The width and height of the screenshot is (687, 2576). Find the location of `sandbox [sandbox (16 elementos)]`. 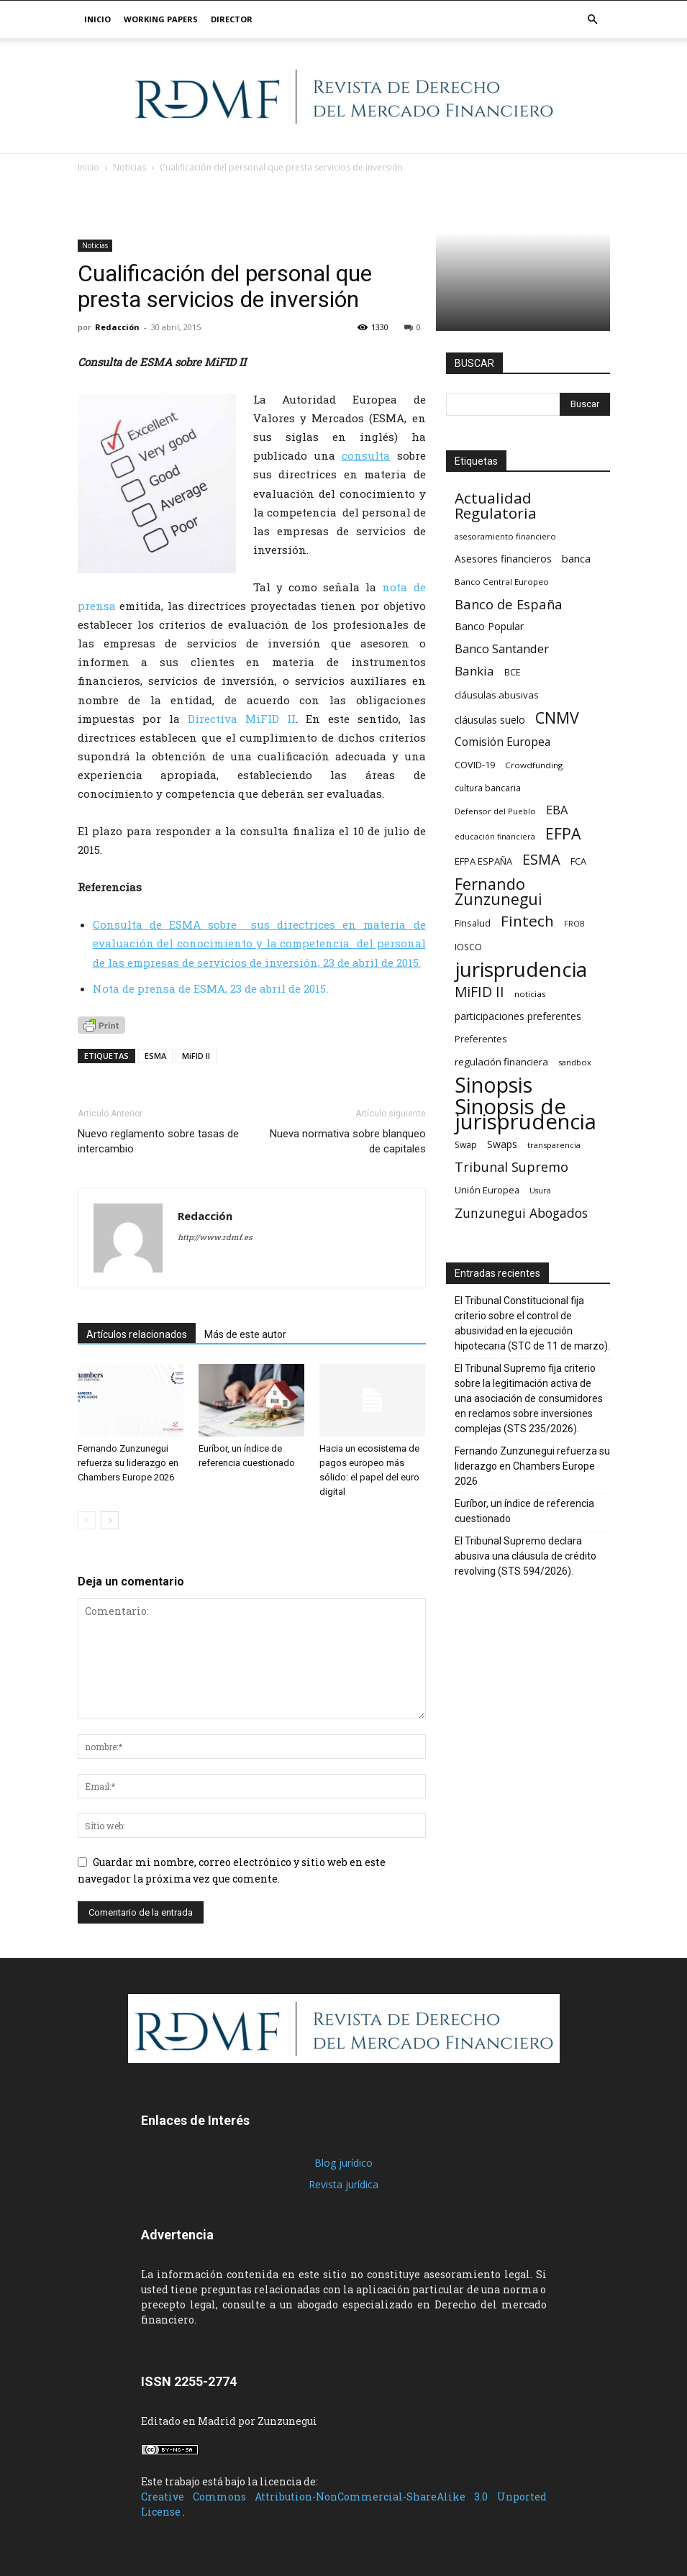

sandbox [sandbox (16 elementos)] is located at coordinates (574, 1062).